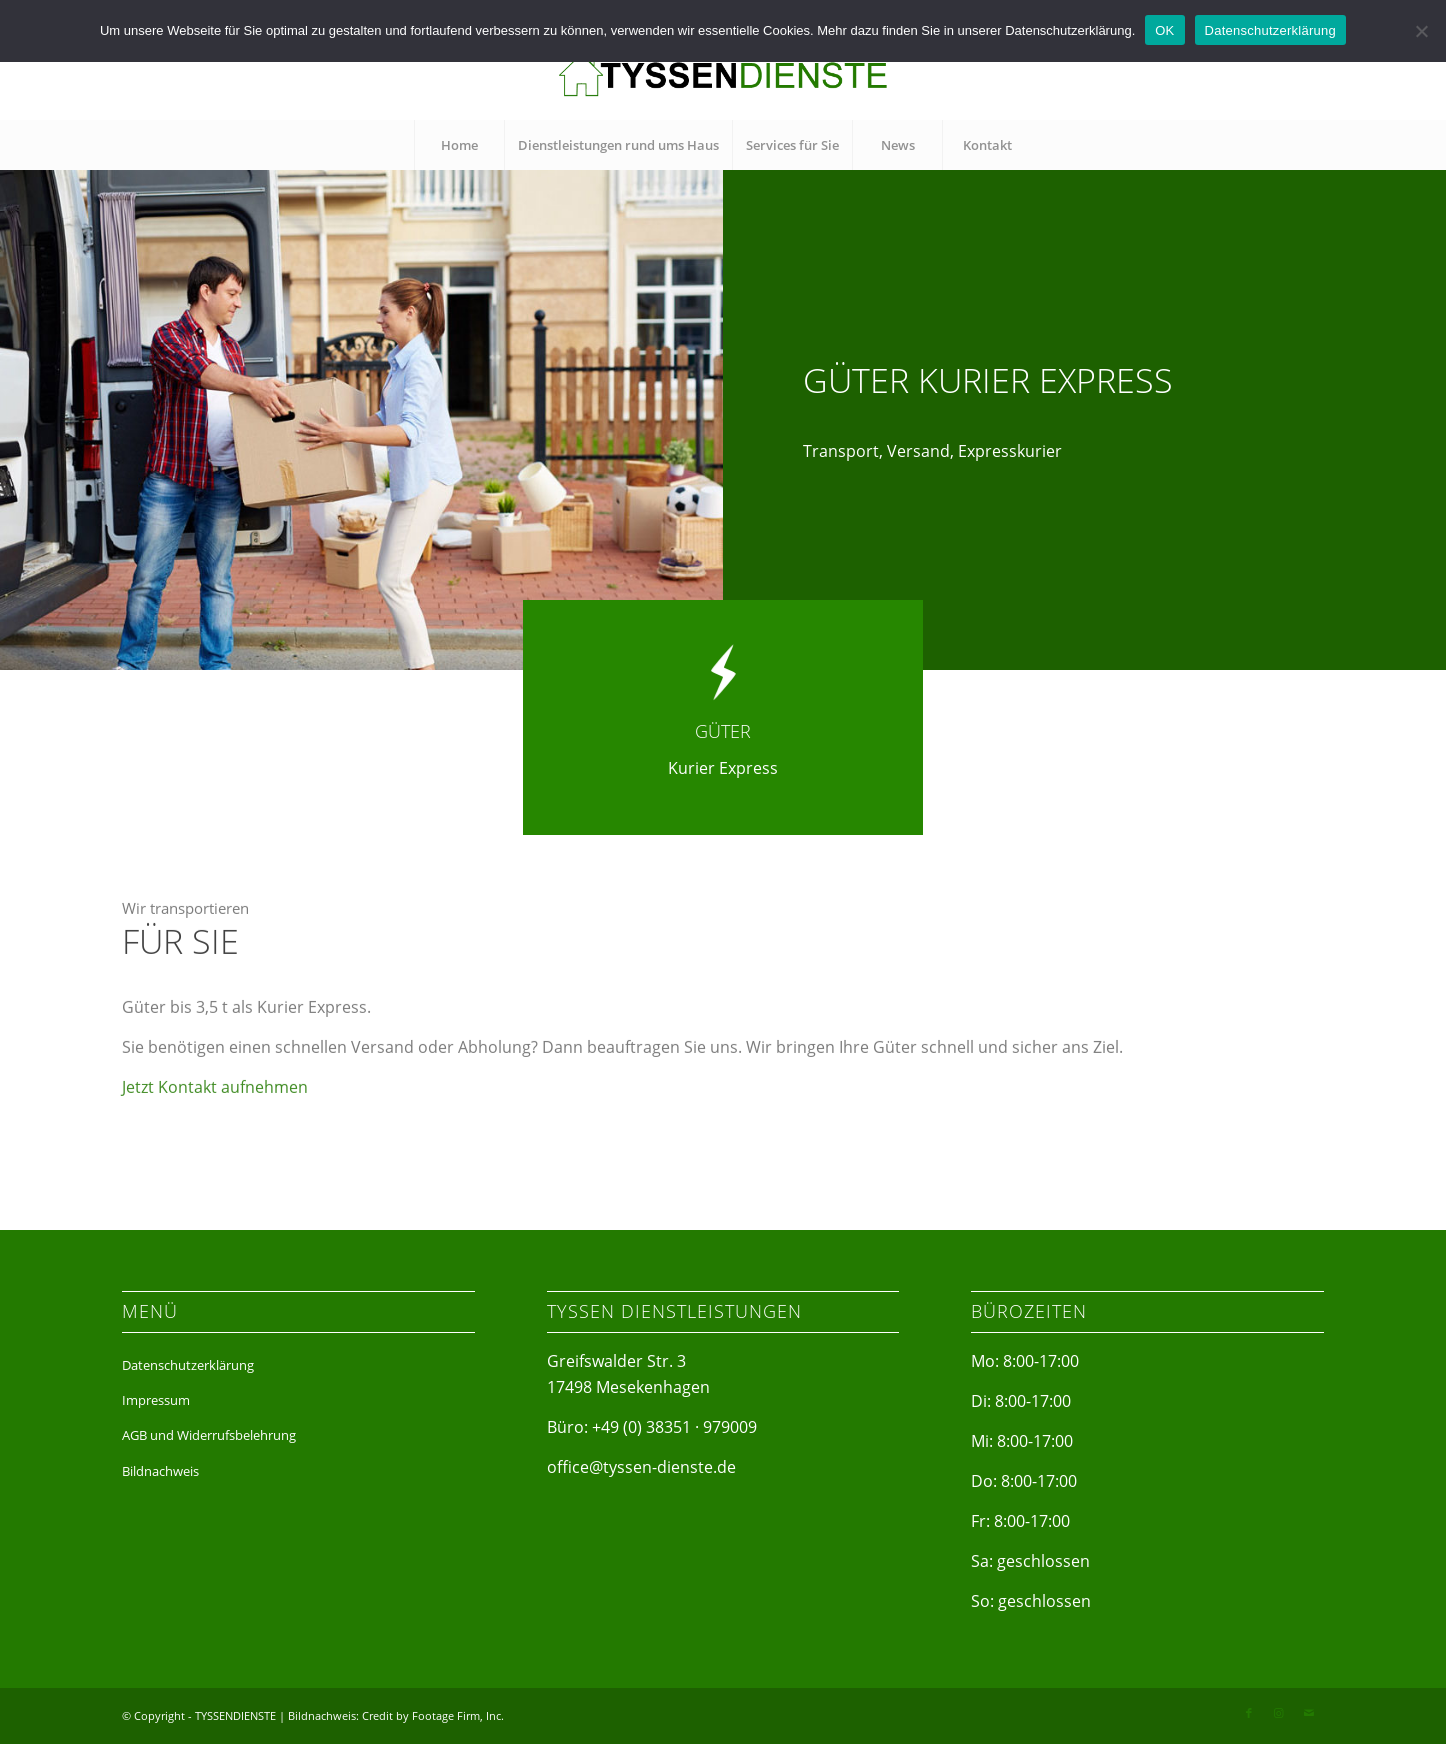 The height and width of the screenshot is (1744, 1446). I want to click on [Link zu Mail], so click(1309, 1713).